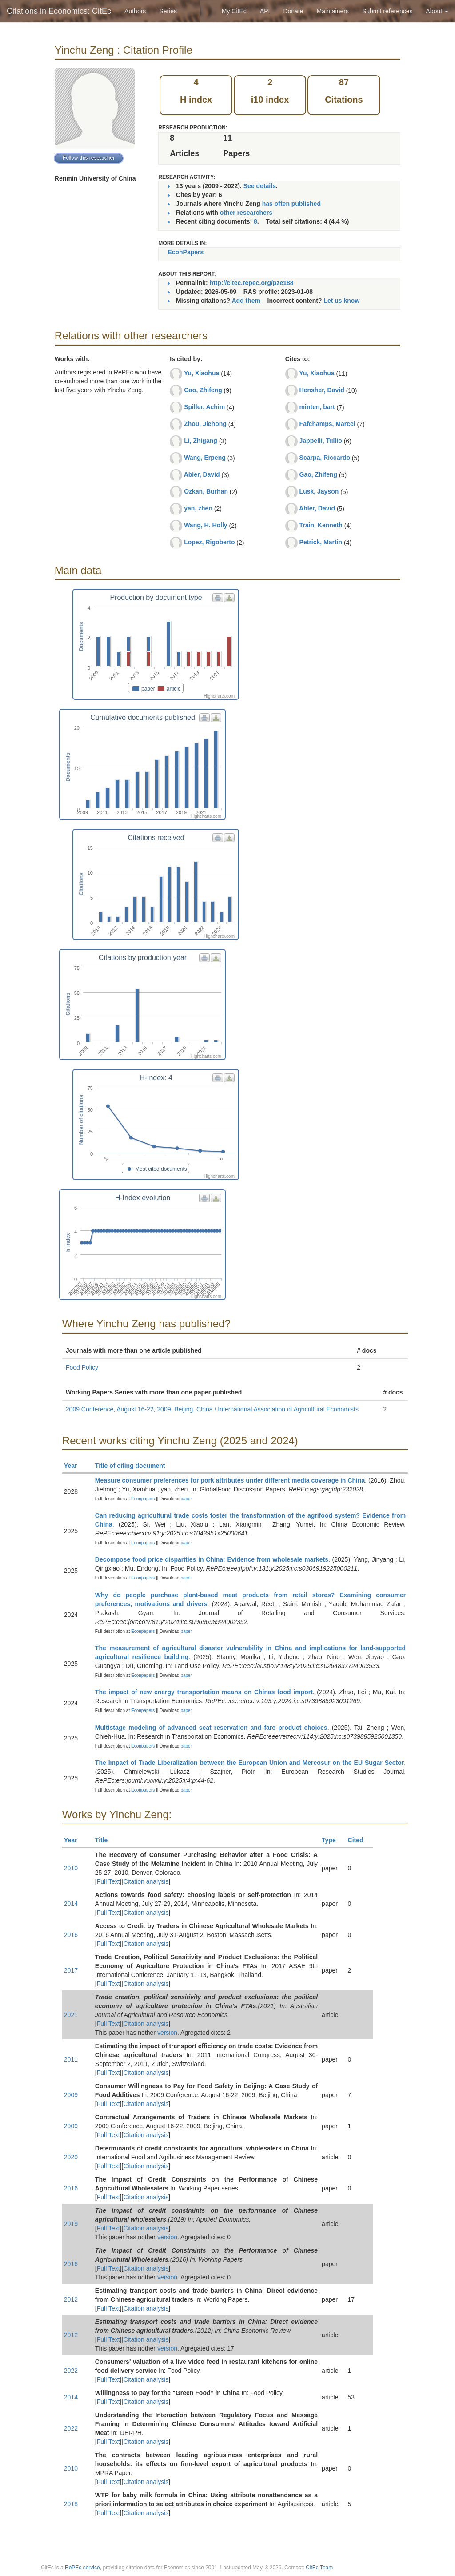 The width and height of the screenshot is (455, 2576). Describe the element at coordinates (198, 508) in the screenshot. I see `yan, zhen` at that location.